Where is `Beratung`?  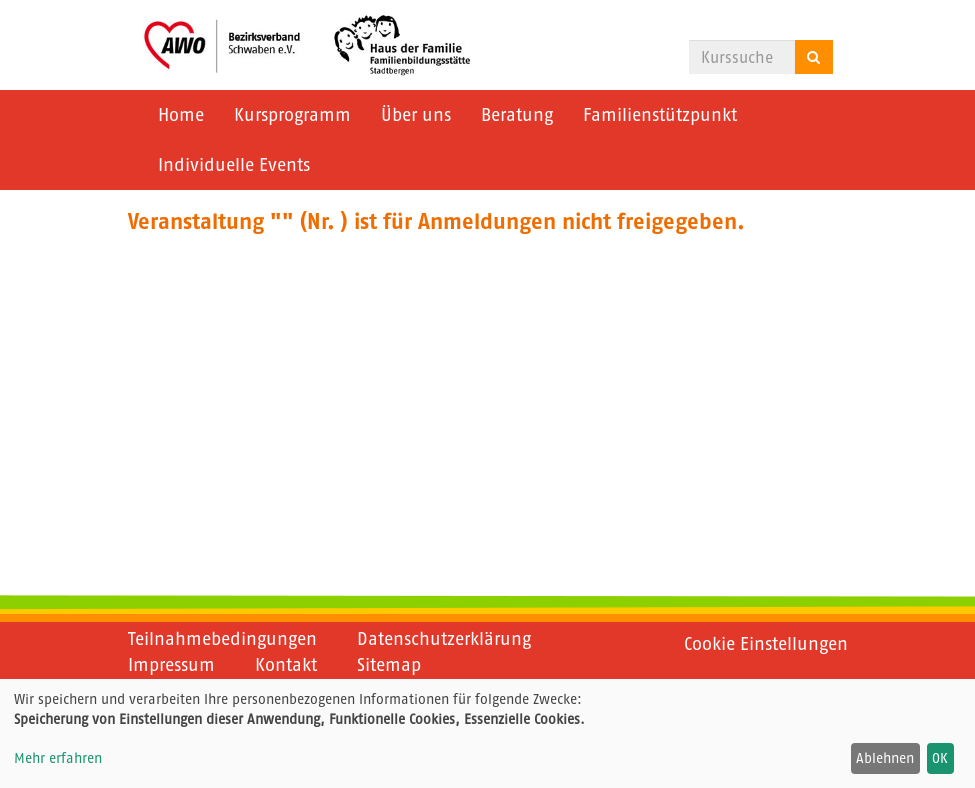
Beratung is located at coordinates (517, 115).